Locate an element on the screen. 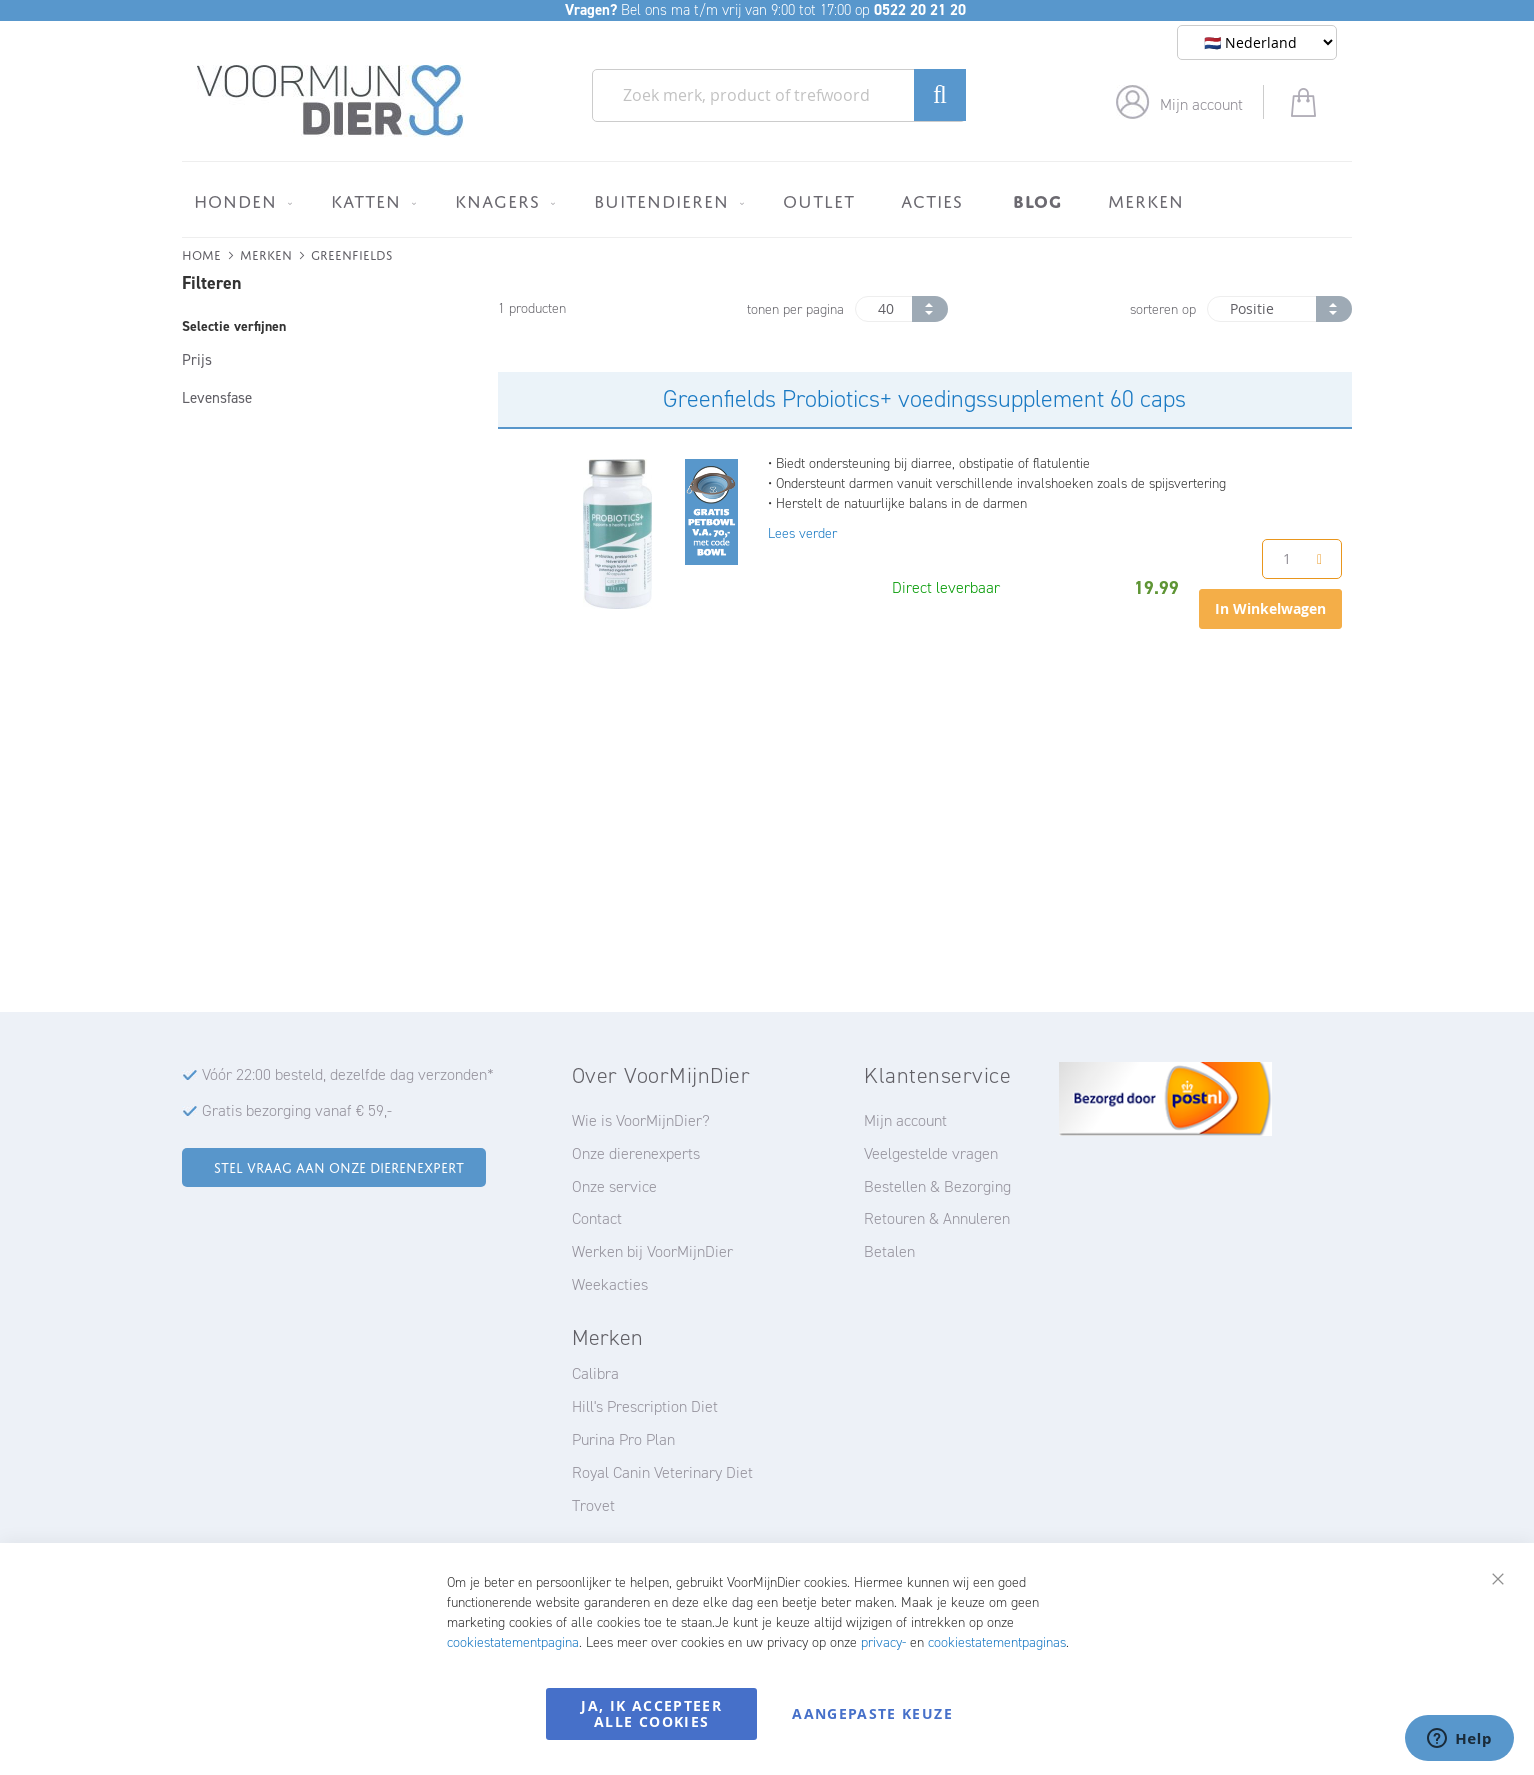 This screenshot has width=1534, height=1775. Contact is located at coordinates (597, 1218).